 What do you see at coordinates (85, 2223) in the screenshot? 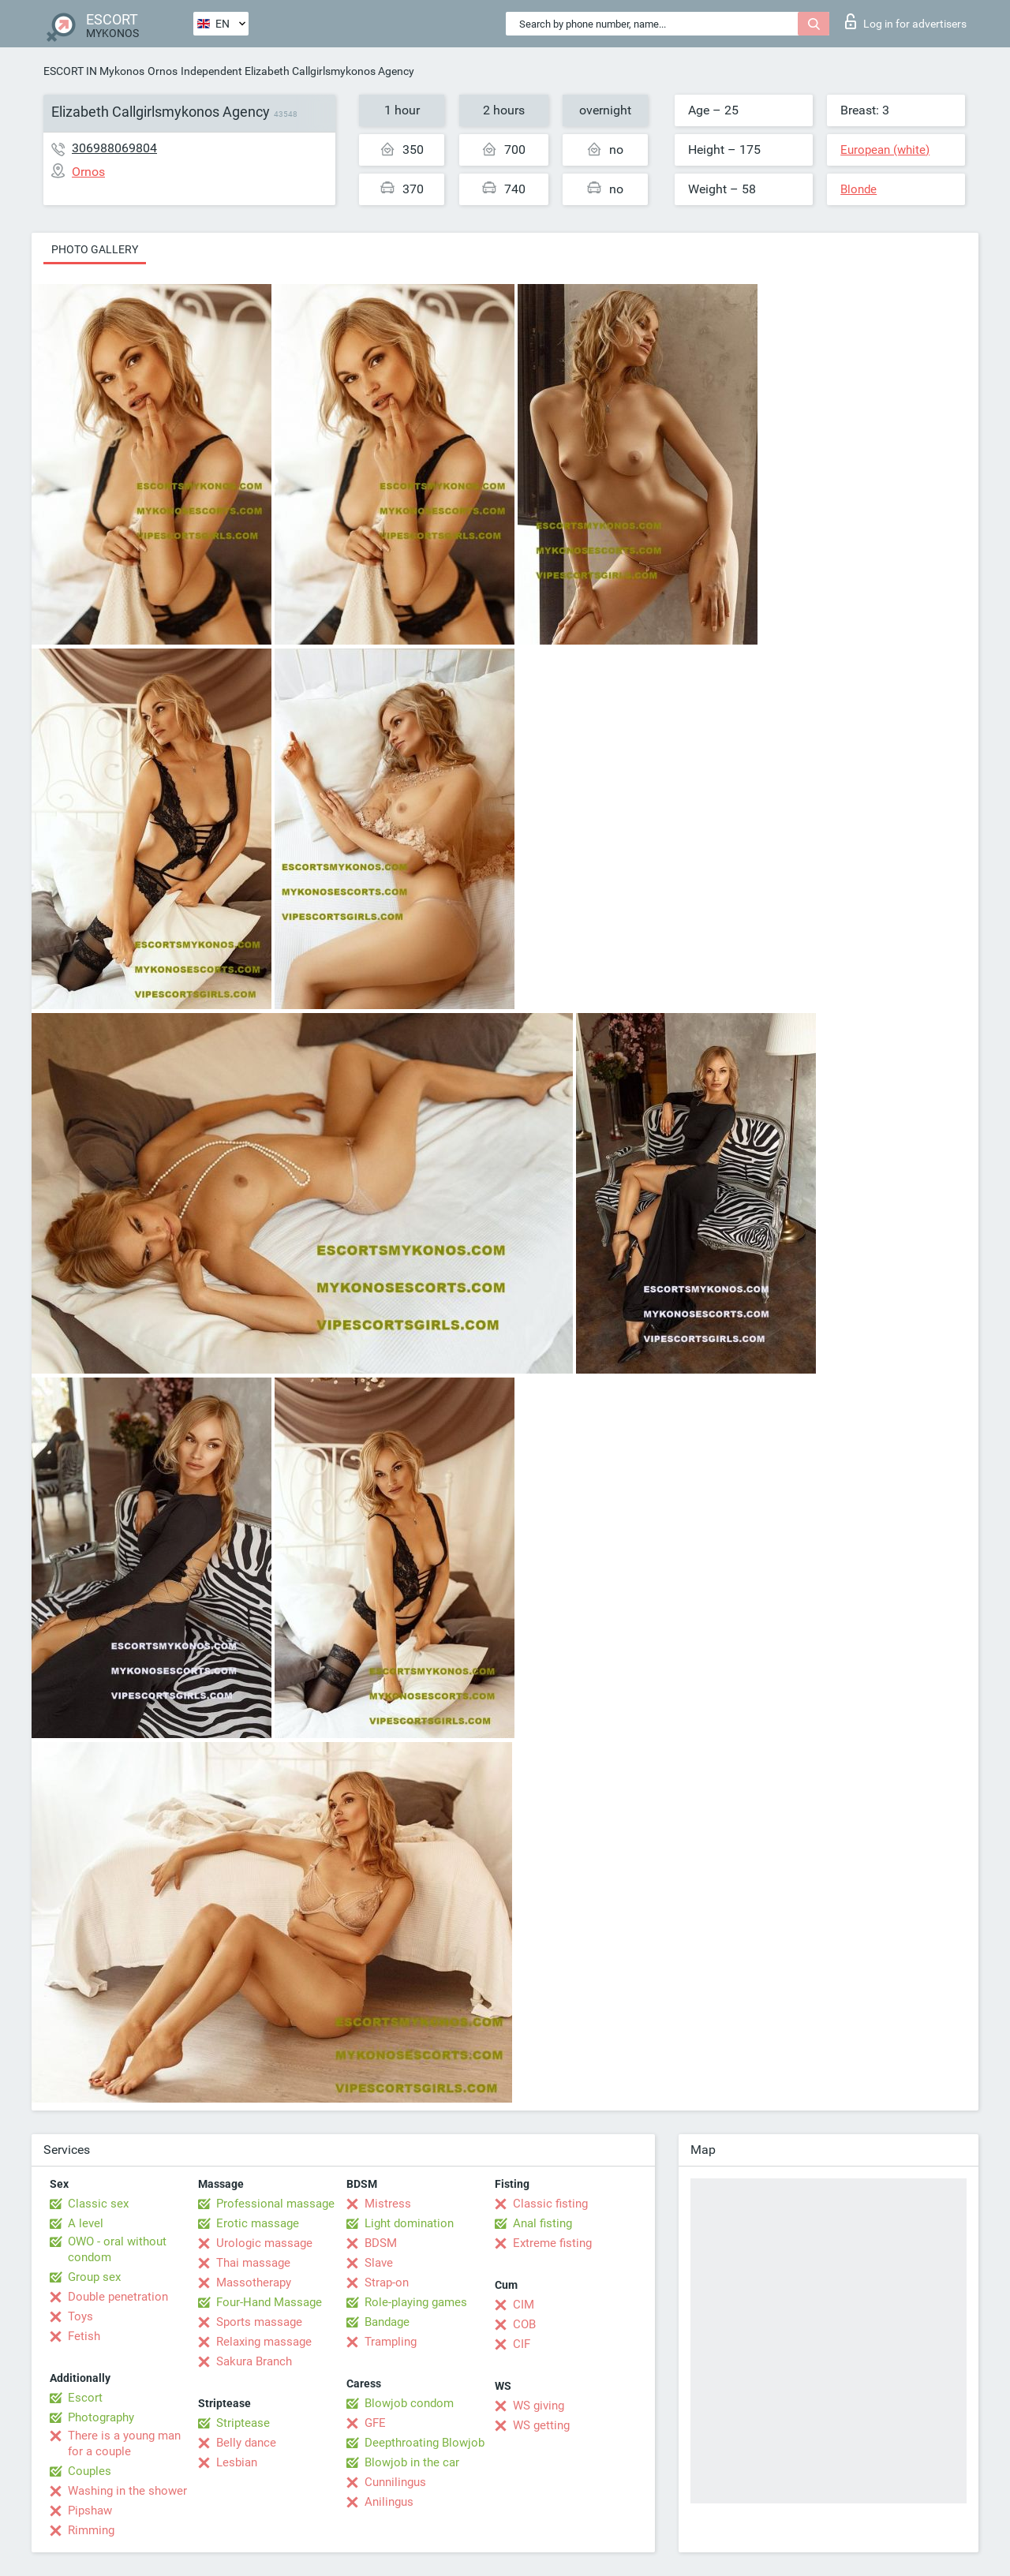
I see `A level` at bounding box center [85, 2223].